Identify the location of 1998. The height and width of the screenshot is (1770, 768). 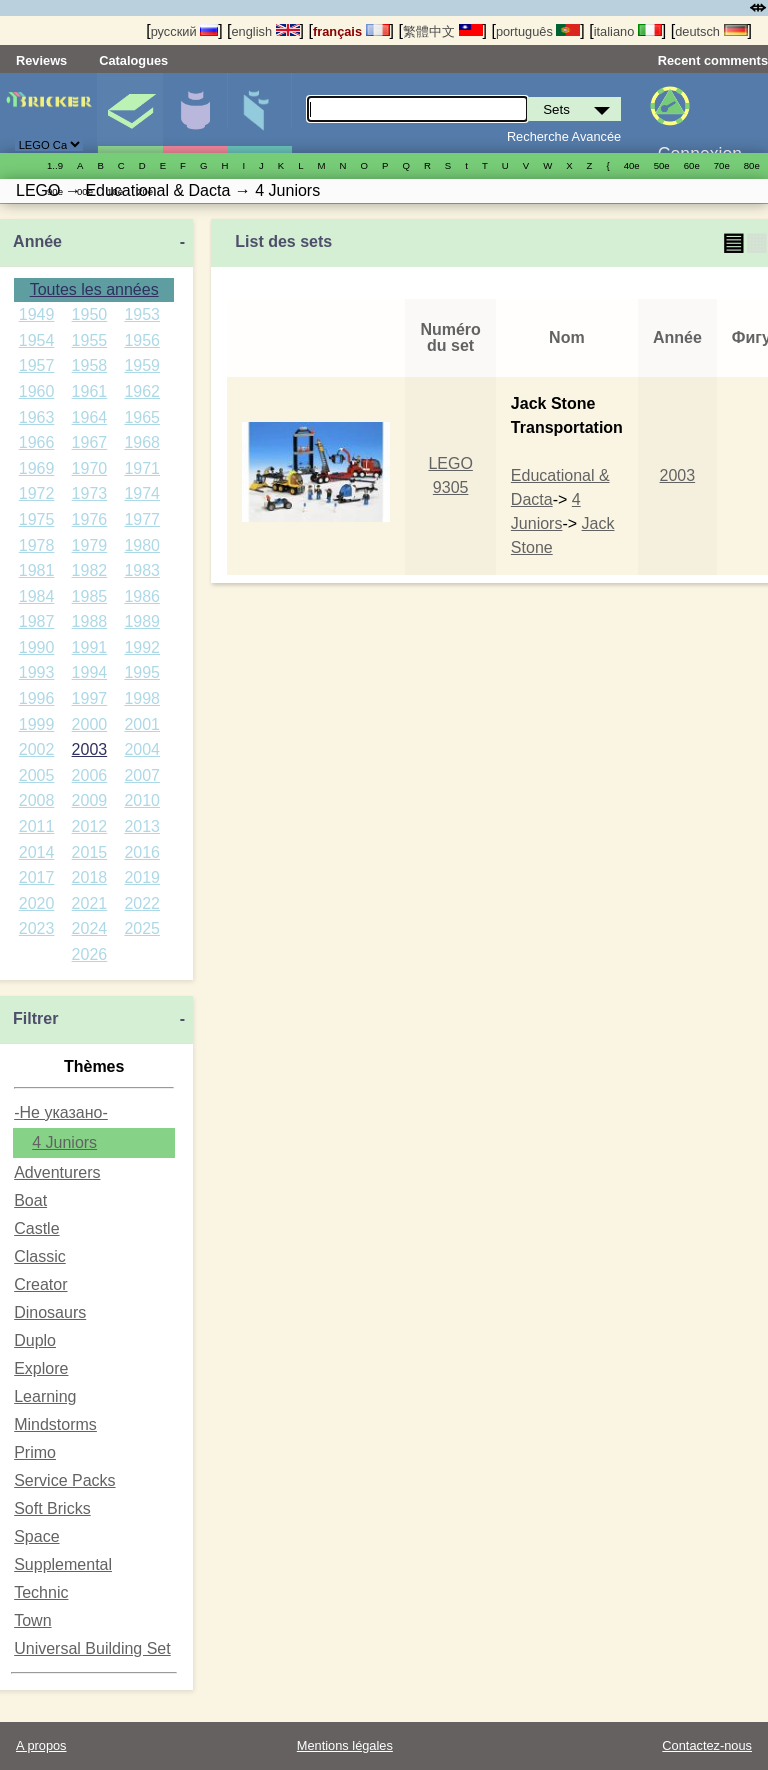
(142, 698).